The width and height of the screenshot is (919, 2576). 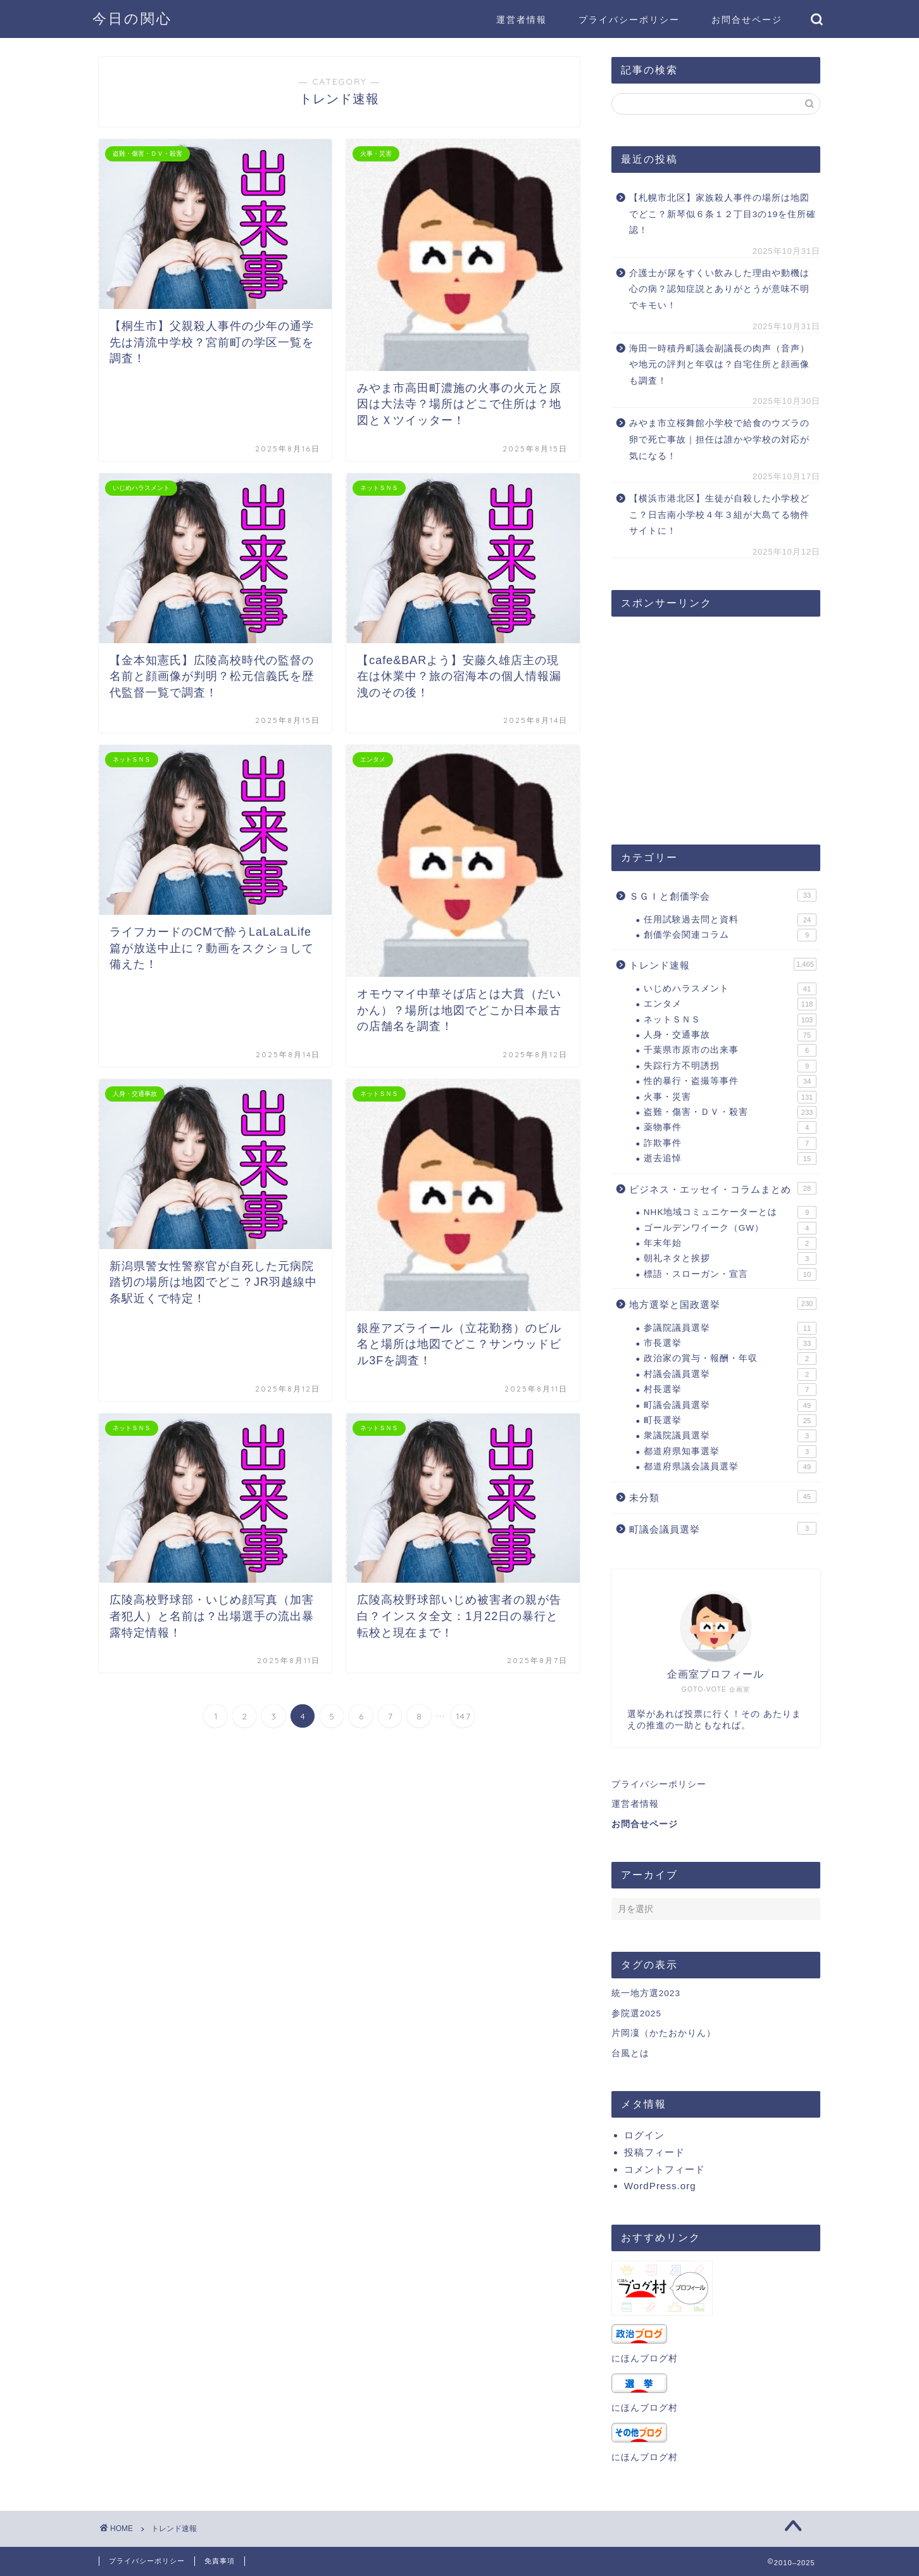 What do you see at coordinates (719, 439) in the screenshot?
I see `みやま市立桜舞館小学校で給食のウズラの卵で死亡事故｜担任は誰かや学校の対応が気になる！` at bounding box center [719, 439].